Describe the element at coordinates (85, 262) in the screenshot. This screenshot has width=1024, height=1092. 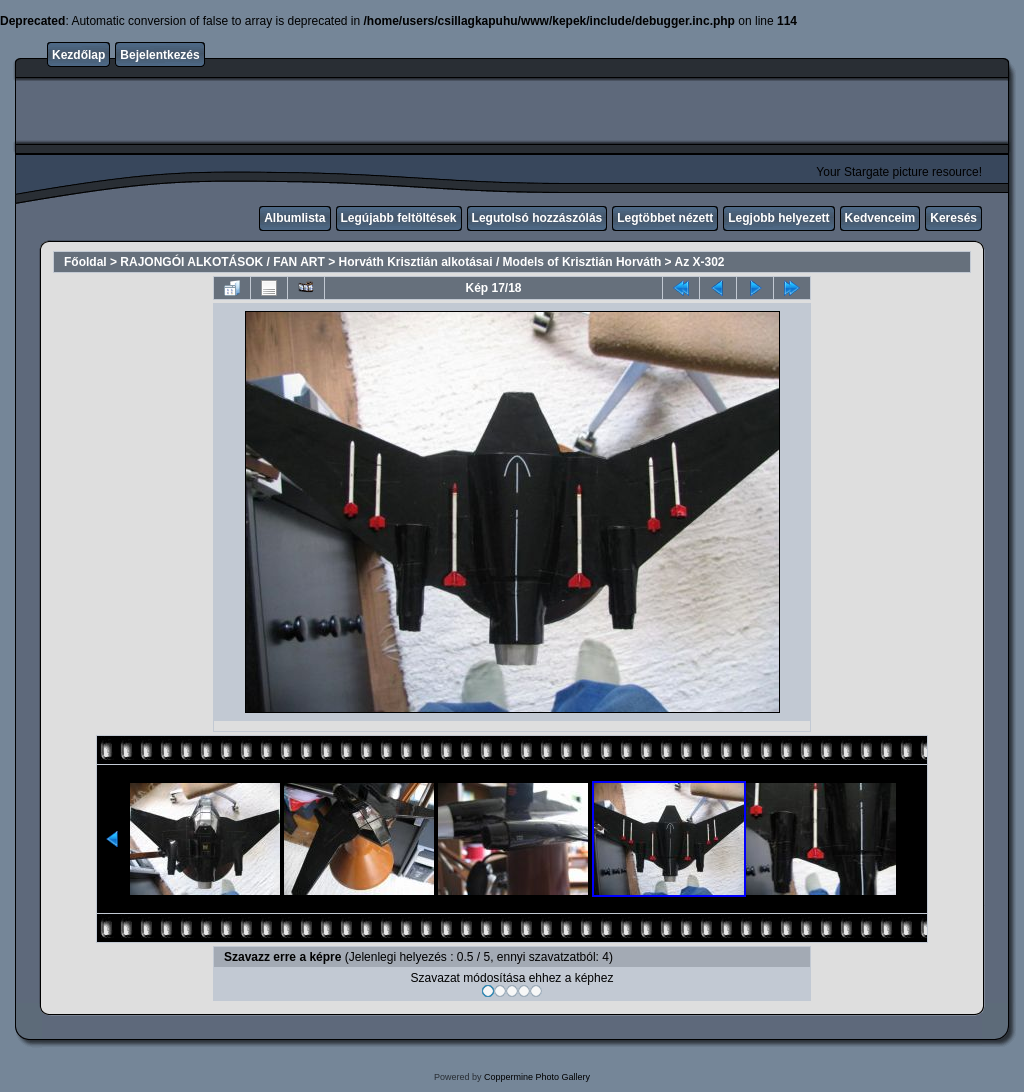
I see `Főoldal` at that location.